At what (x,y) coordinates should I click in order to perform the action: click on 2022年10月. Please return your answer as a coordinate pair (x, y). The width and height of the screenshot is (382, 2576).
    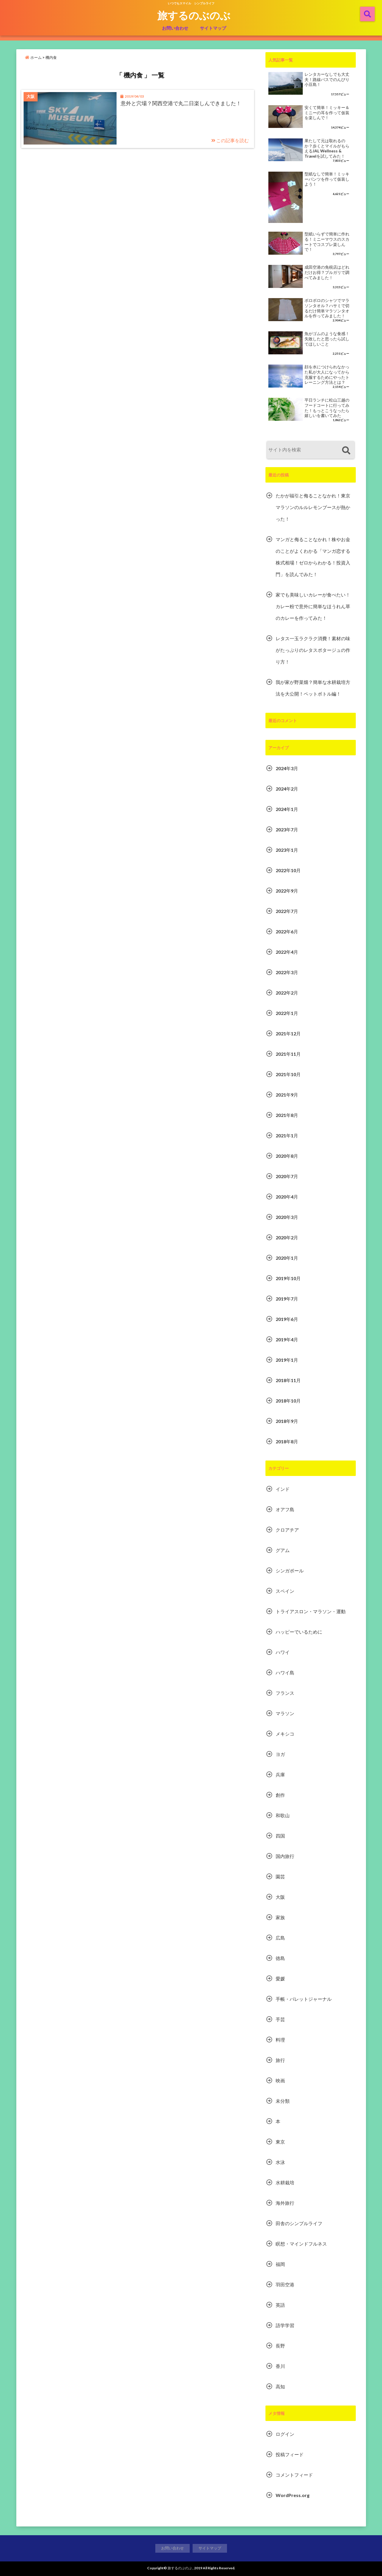
    Looking at the image, I should click on (288, 870).